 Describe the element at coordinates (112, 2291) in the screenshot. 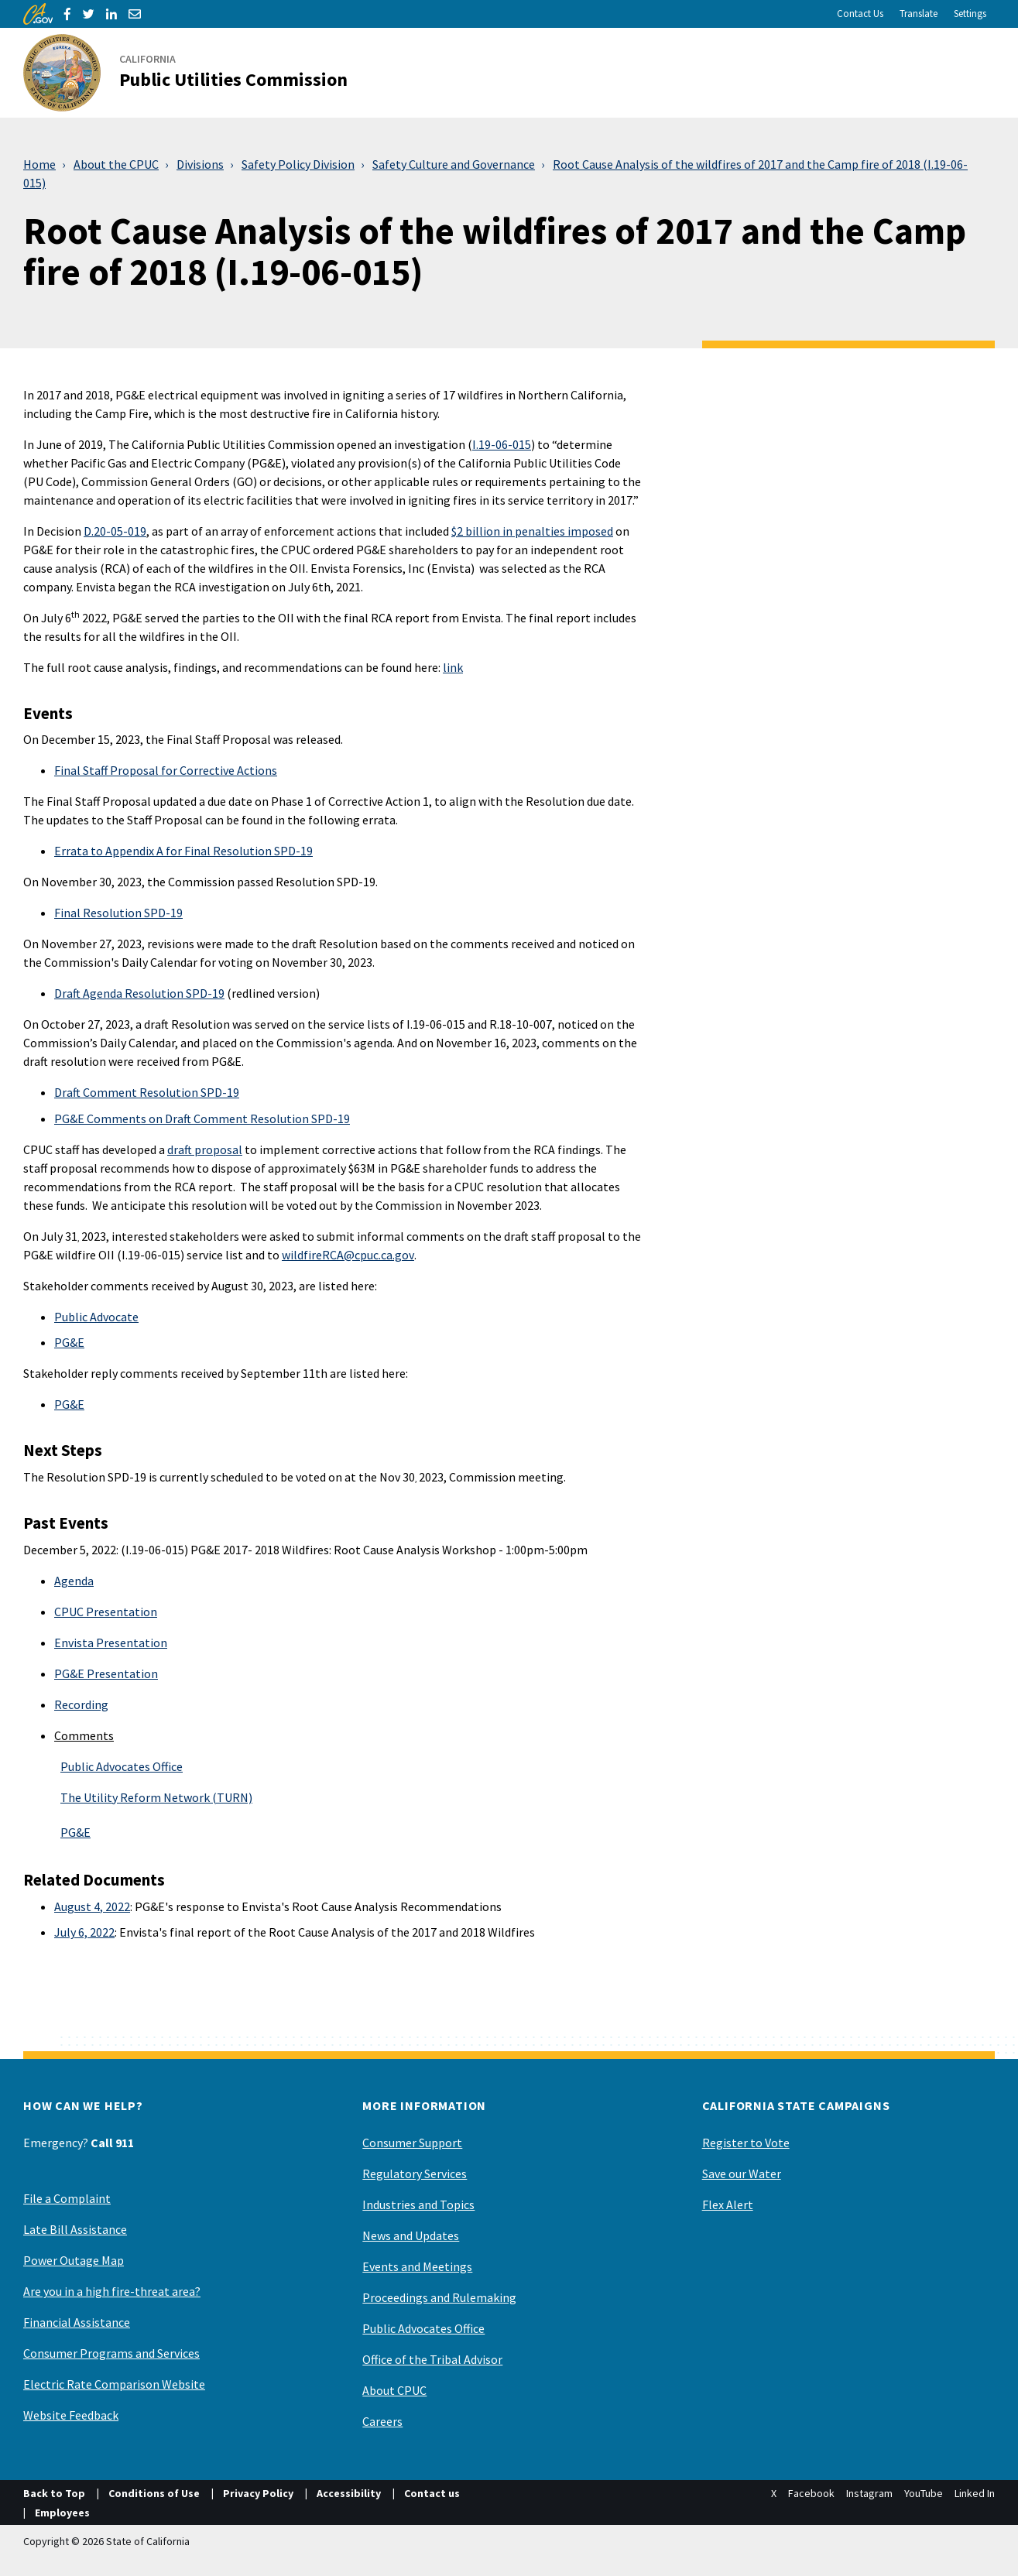

I see `Are you in a high fire-threat area?` at that location.